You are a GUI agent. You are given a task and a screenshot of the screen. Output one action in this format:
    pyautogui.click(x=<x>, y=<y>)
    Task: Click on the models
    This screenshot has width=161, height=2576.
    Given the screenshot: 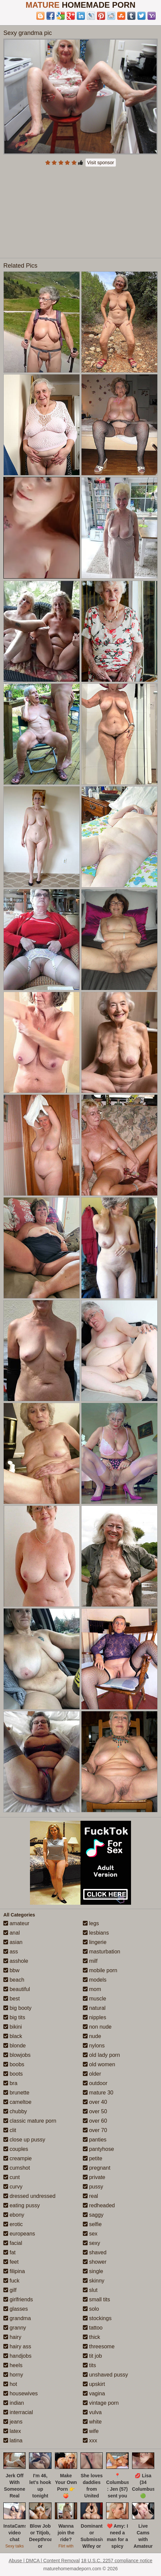 What is the action you would take?
    pyautogui.click(x=94, y=1980)
    